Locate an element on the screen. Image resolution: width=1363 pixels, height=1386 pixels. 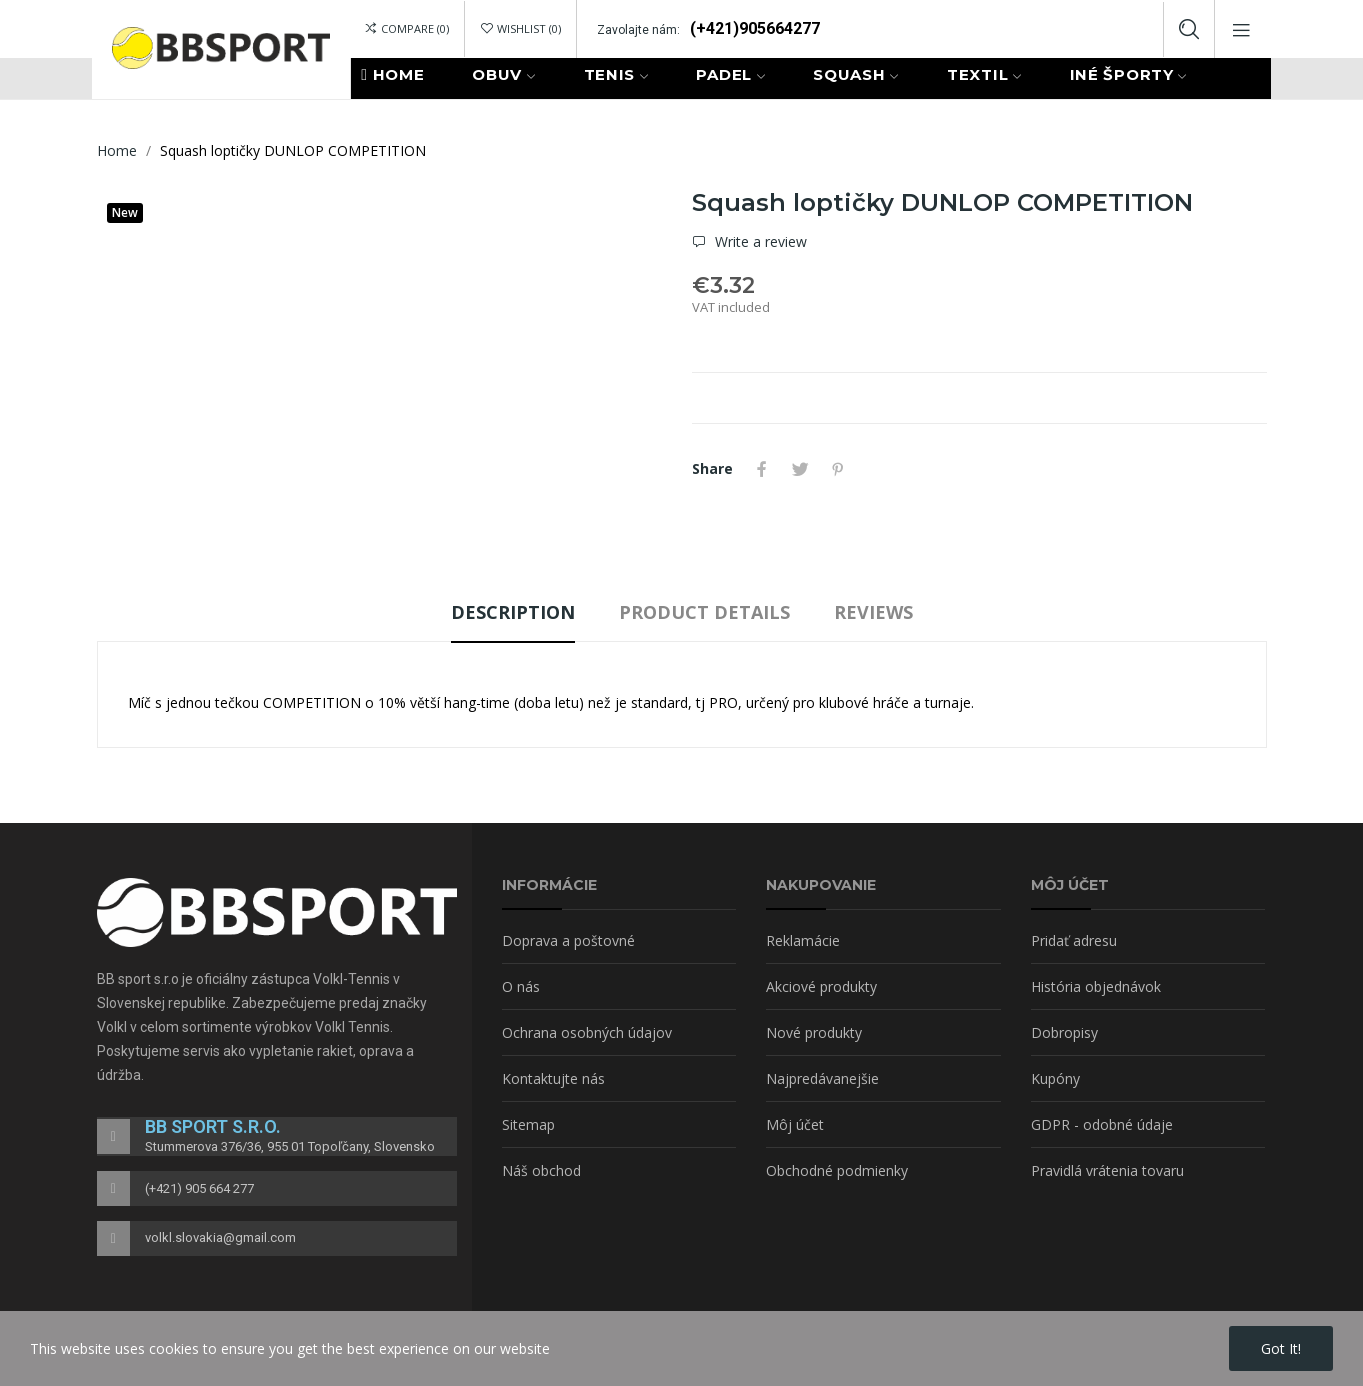
Doprava a poštovné is located at coordinates (568, 940).